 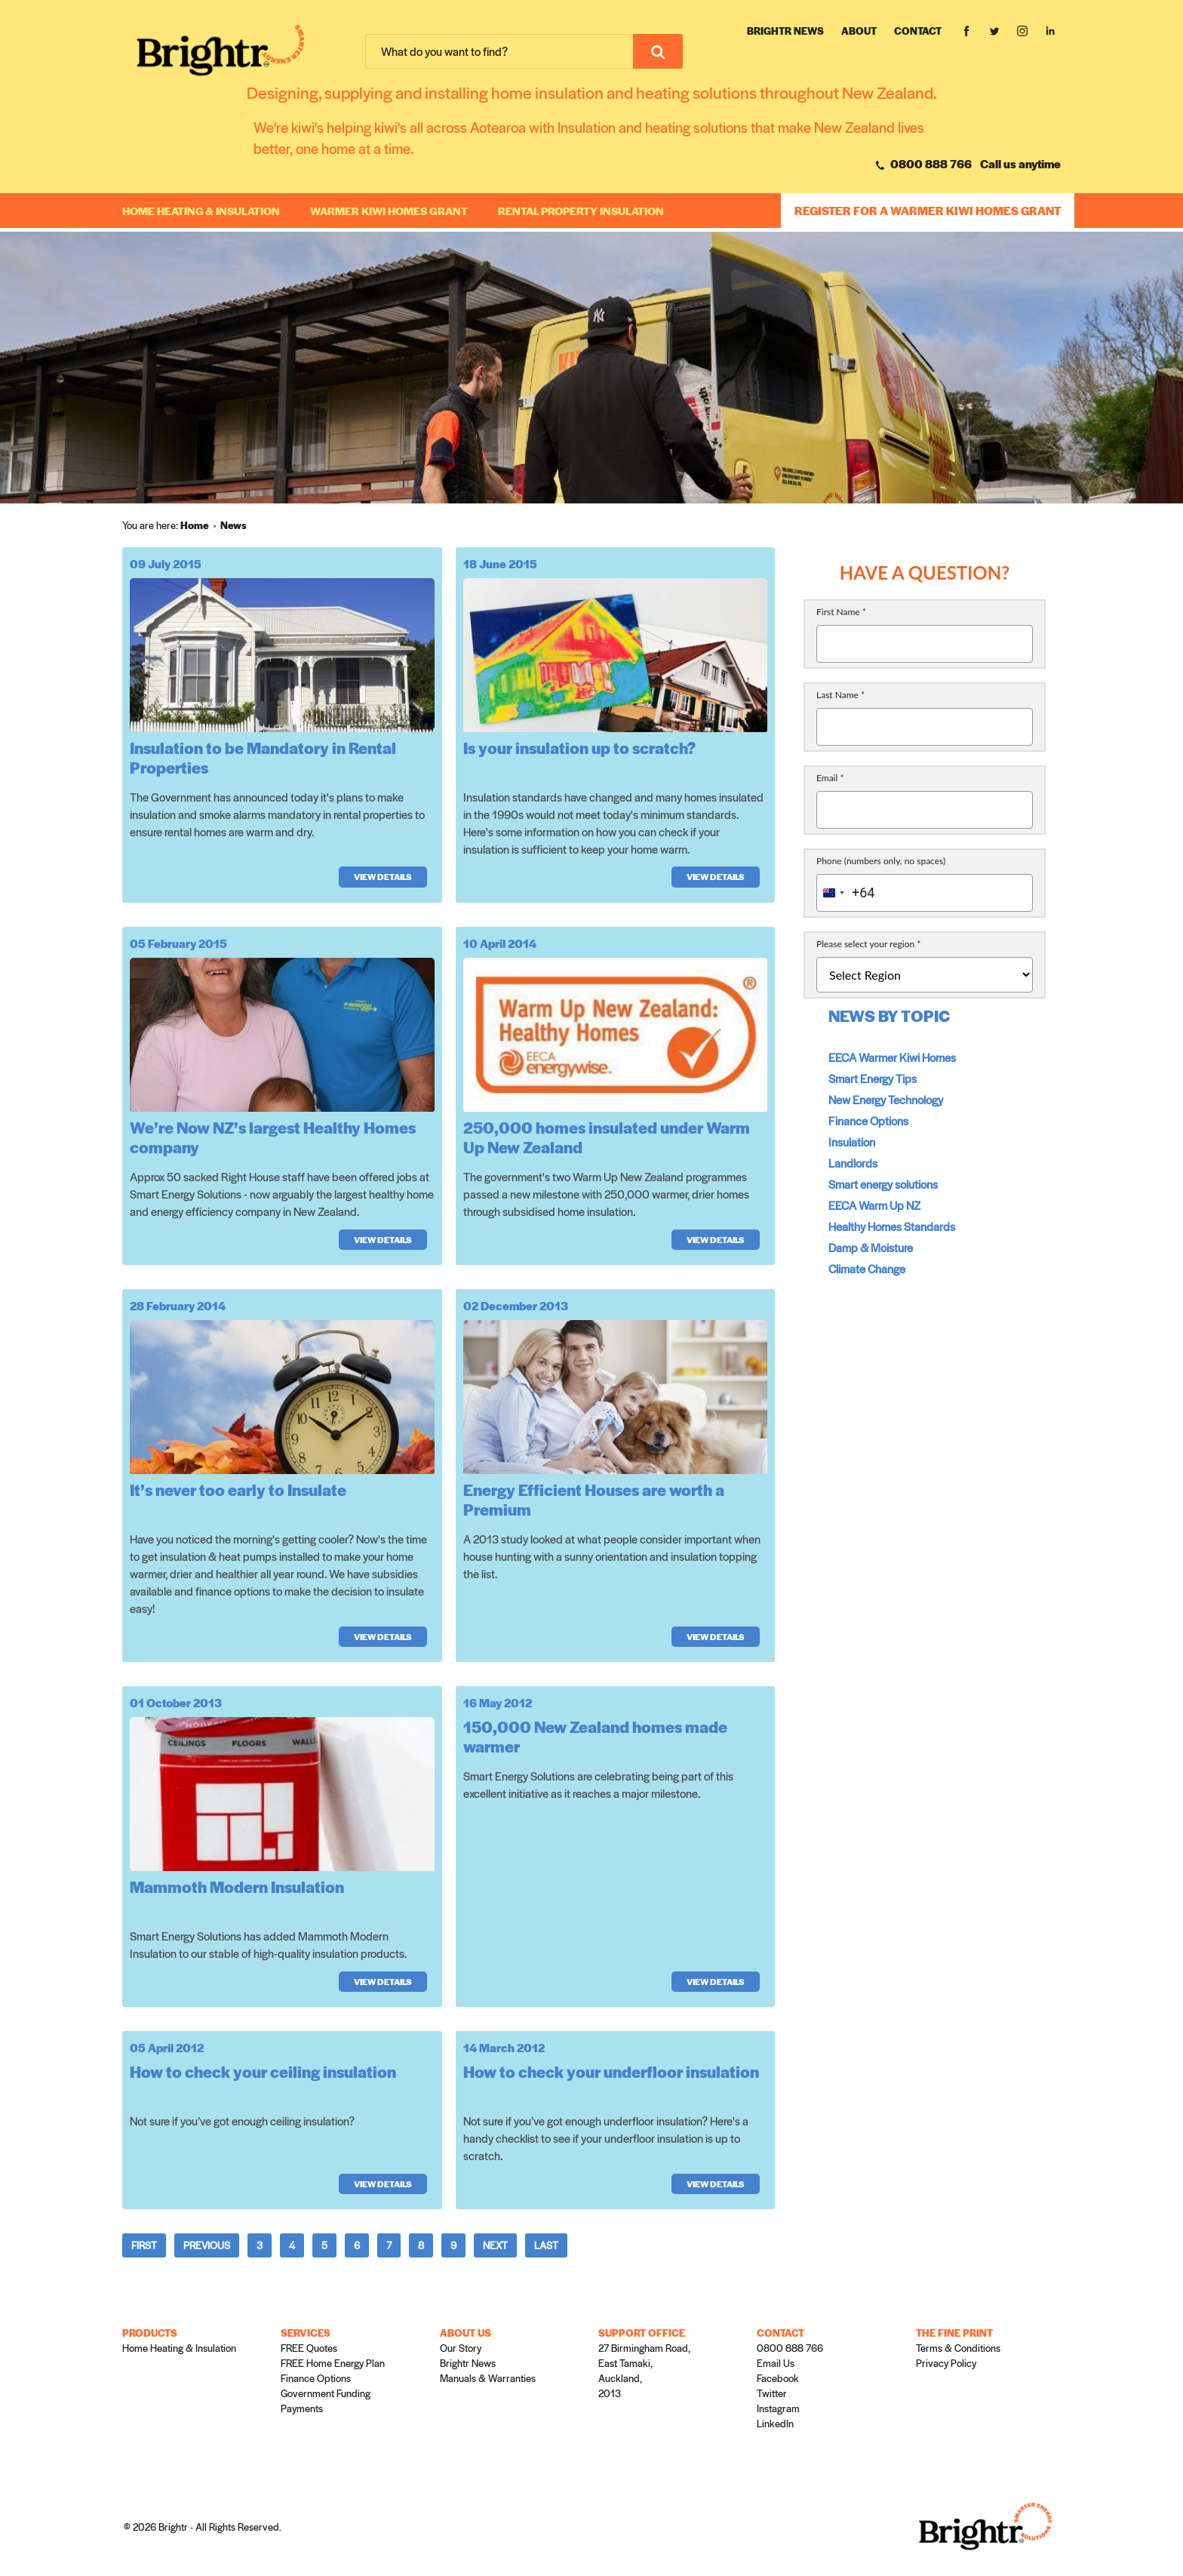 What do you see at coordinates (488, 2378) in the screenshot?
I see `Manuals & Warranties` at bounding box center [488, 2378].